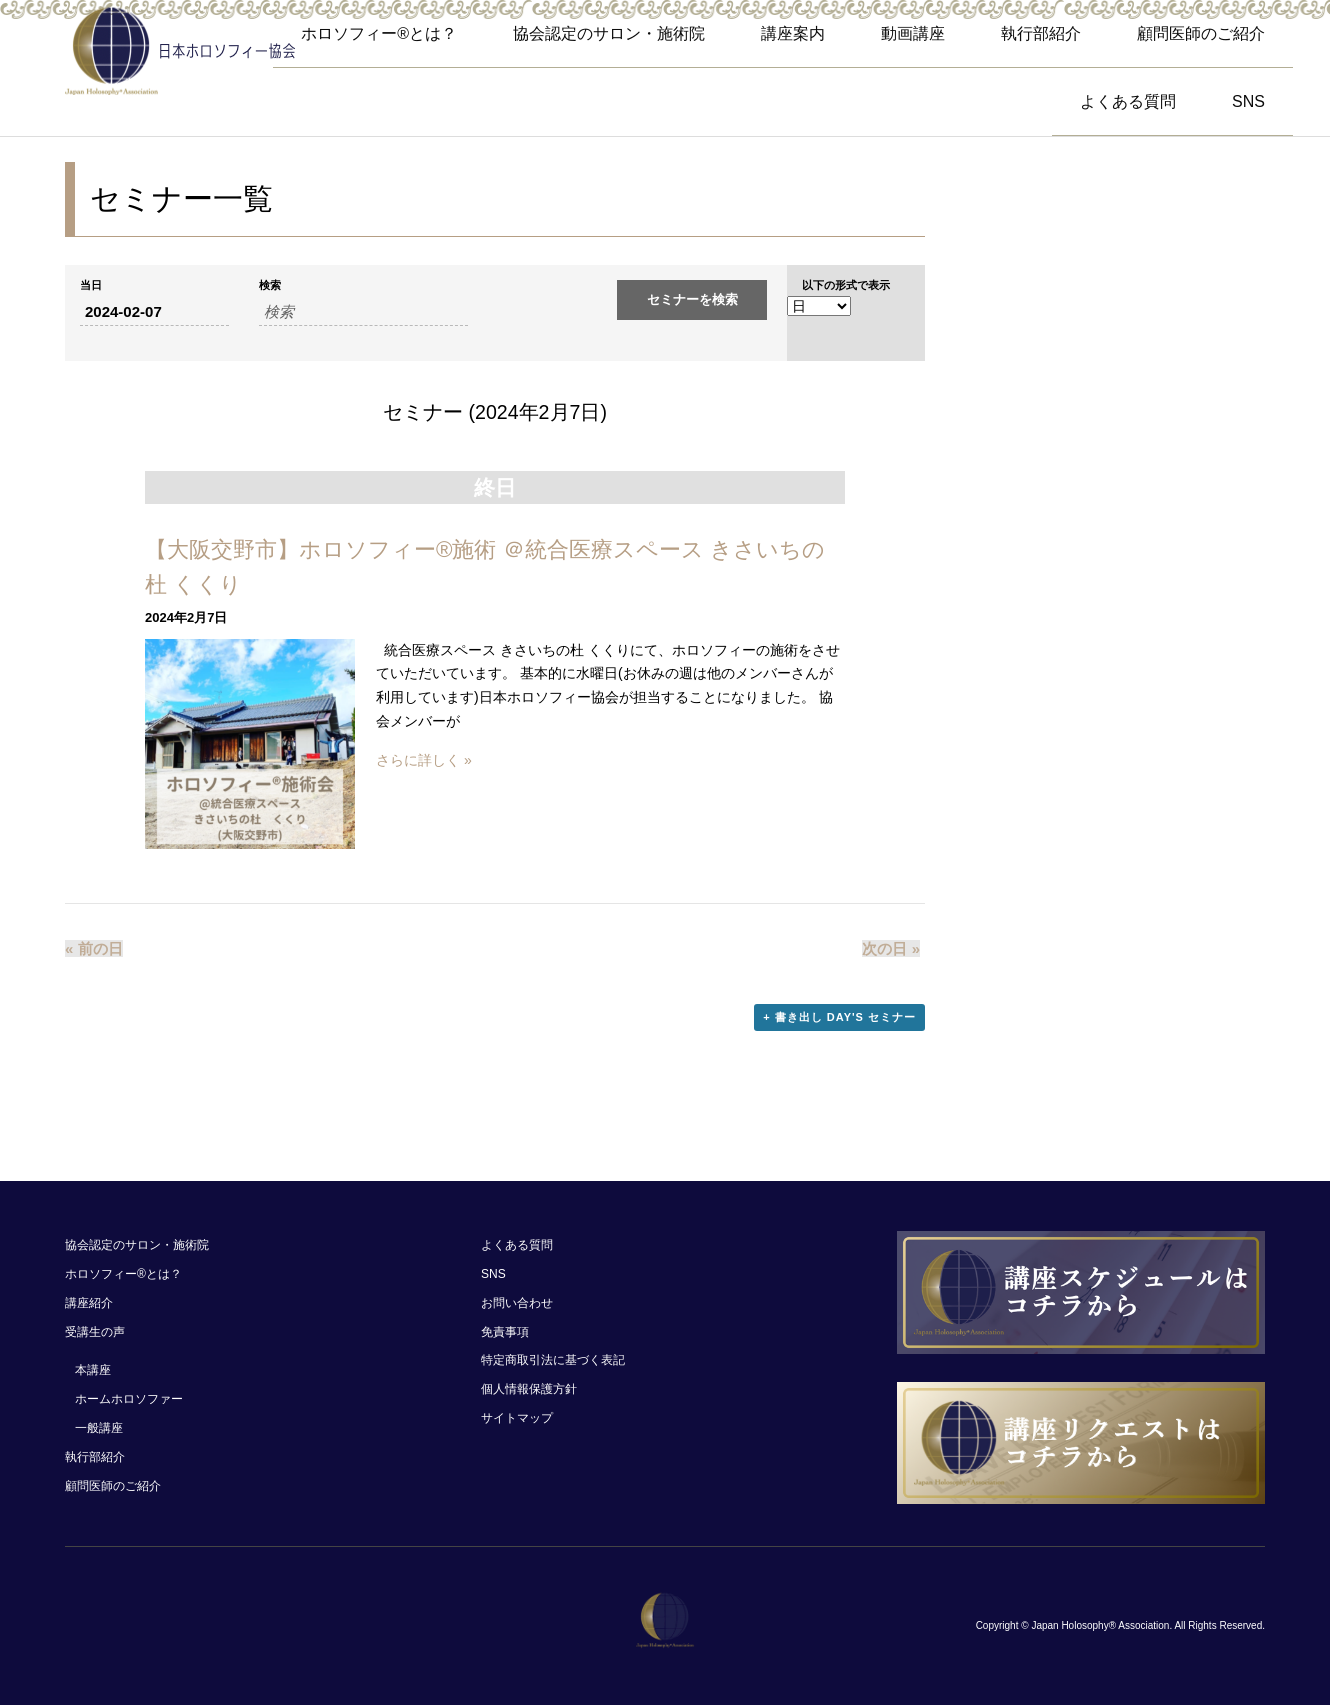 The image size is (1330, 1705). What do you see at coordinates (913, 33) in the screenshot?
I see `動画講座` at bounding box center [913, 33].